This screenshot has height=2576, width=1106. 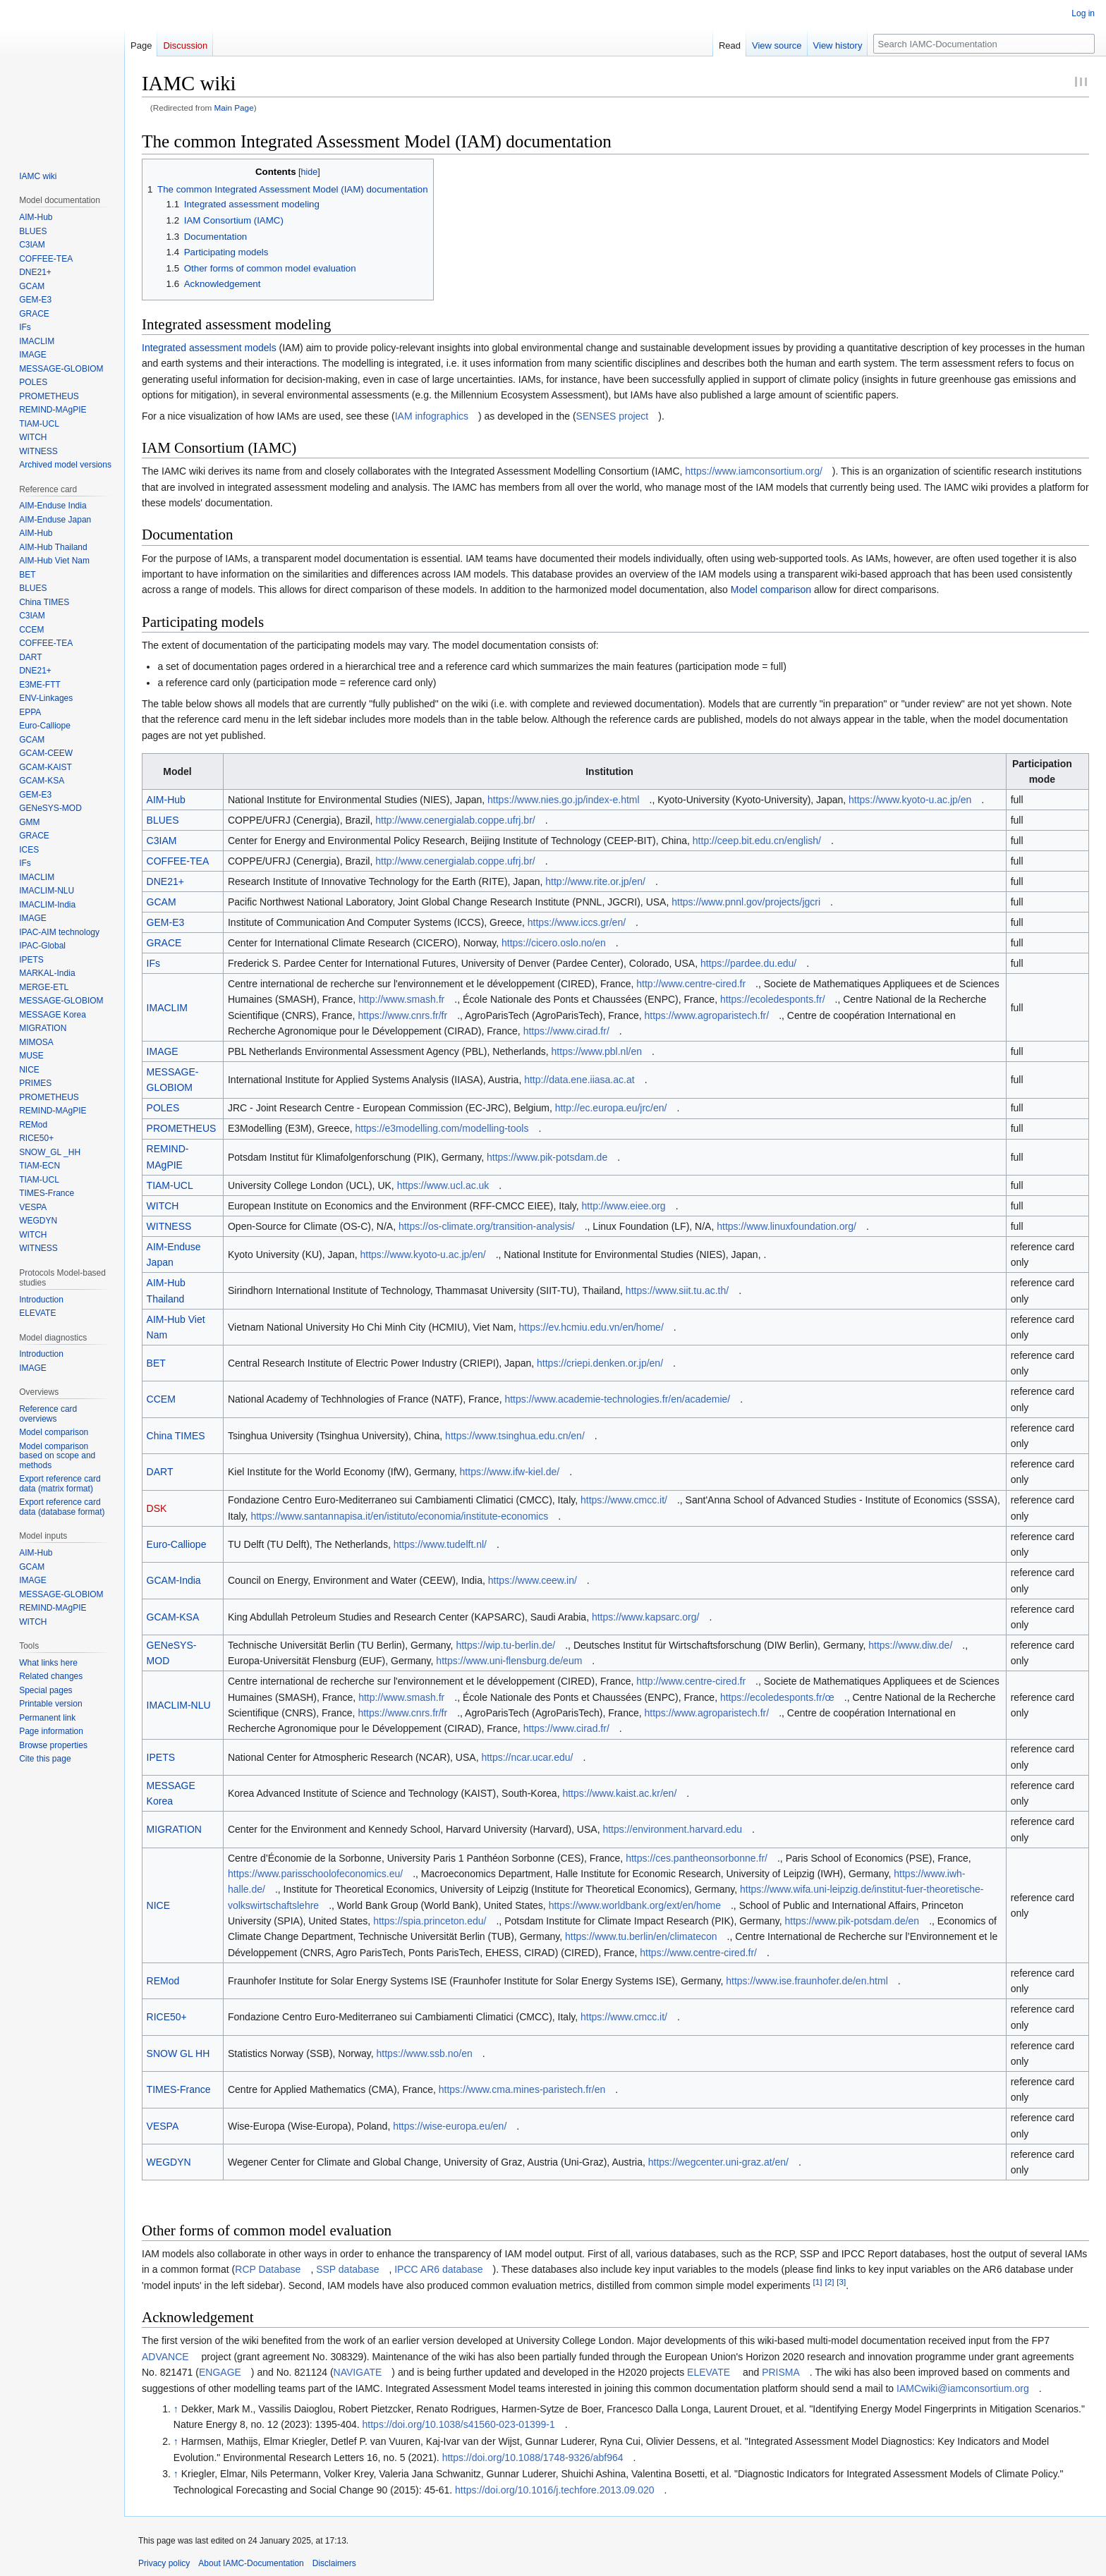 What do you see at coordinates (708, 2372) in the screenshot?
I see `ELEVATE` at bounding box center [708, 2372].